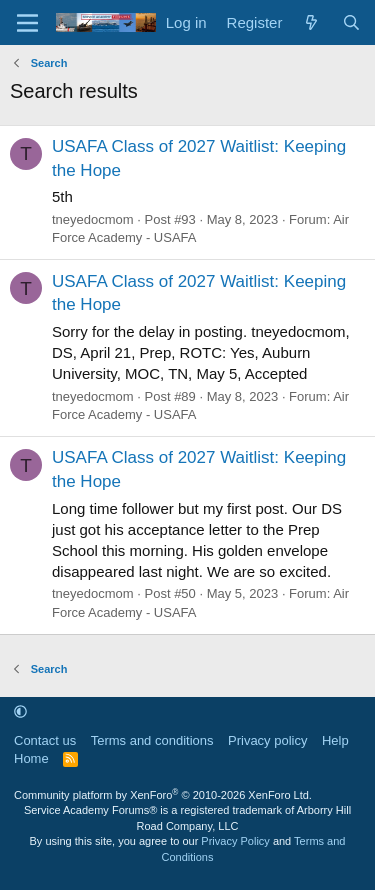  I want to click on Privacy Policy, so click(235, 841).